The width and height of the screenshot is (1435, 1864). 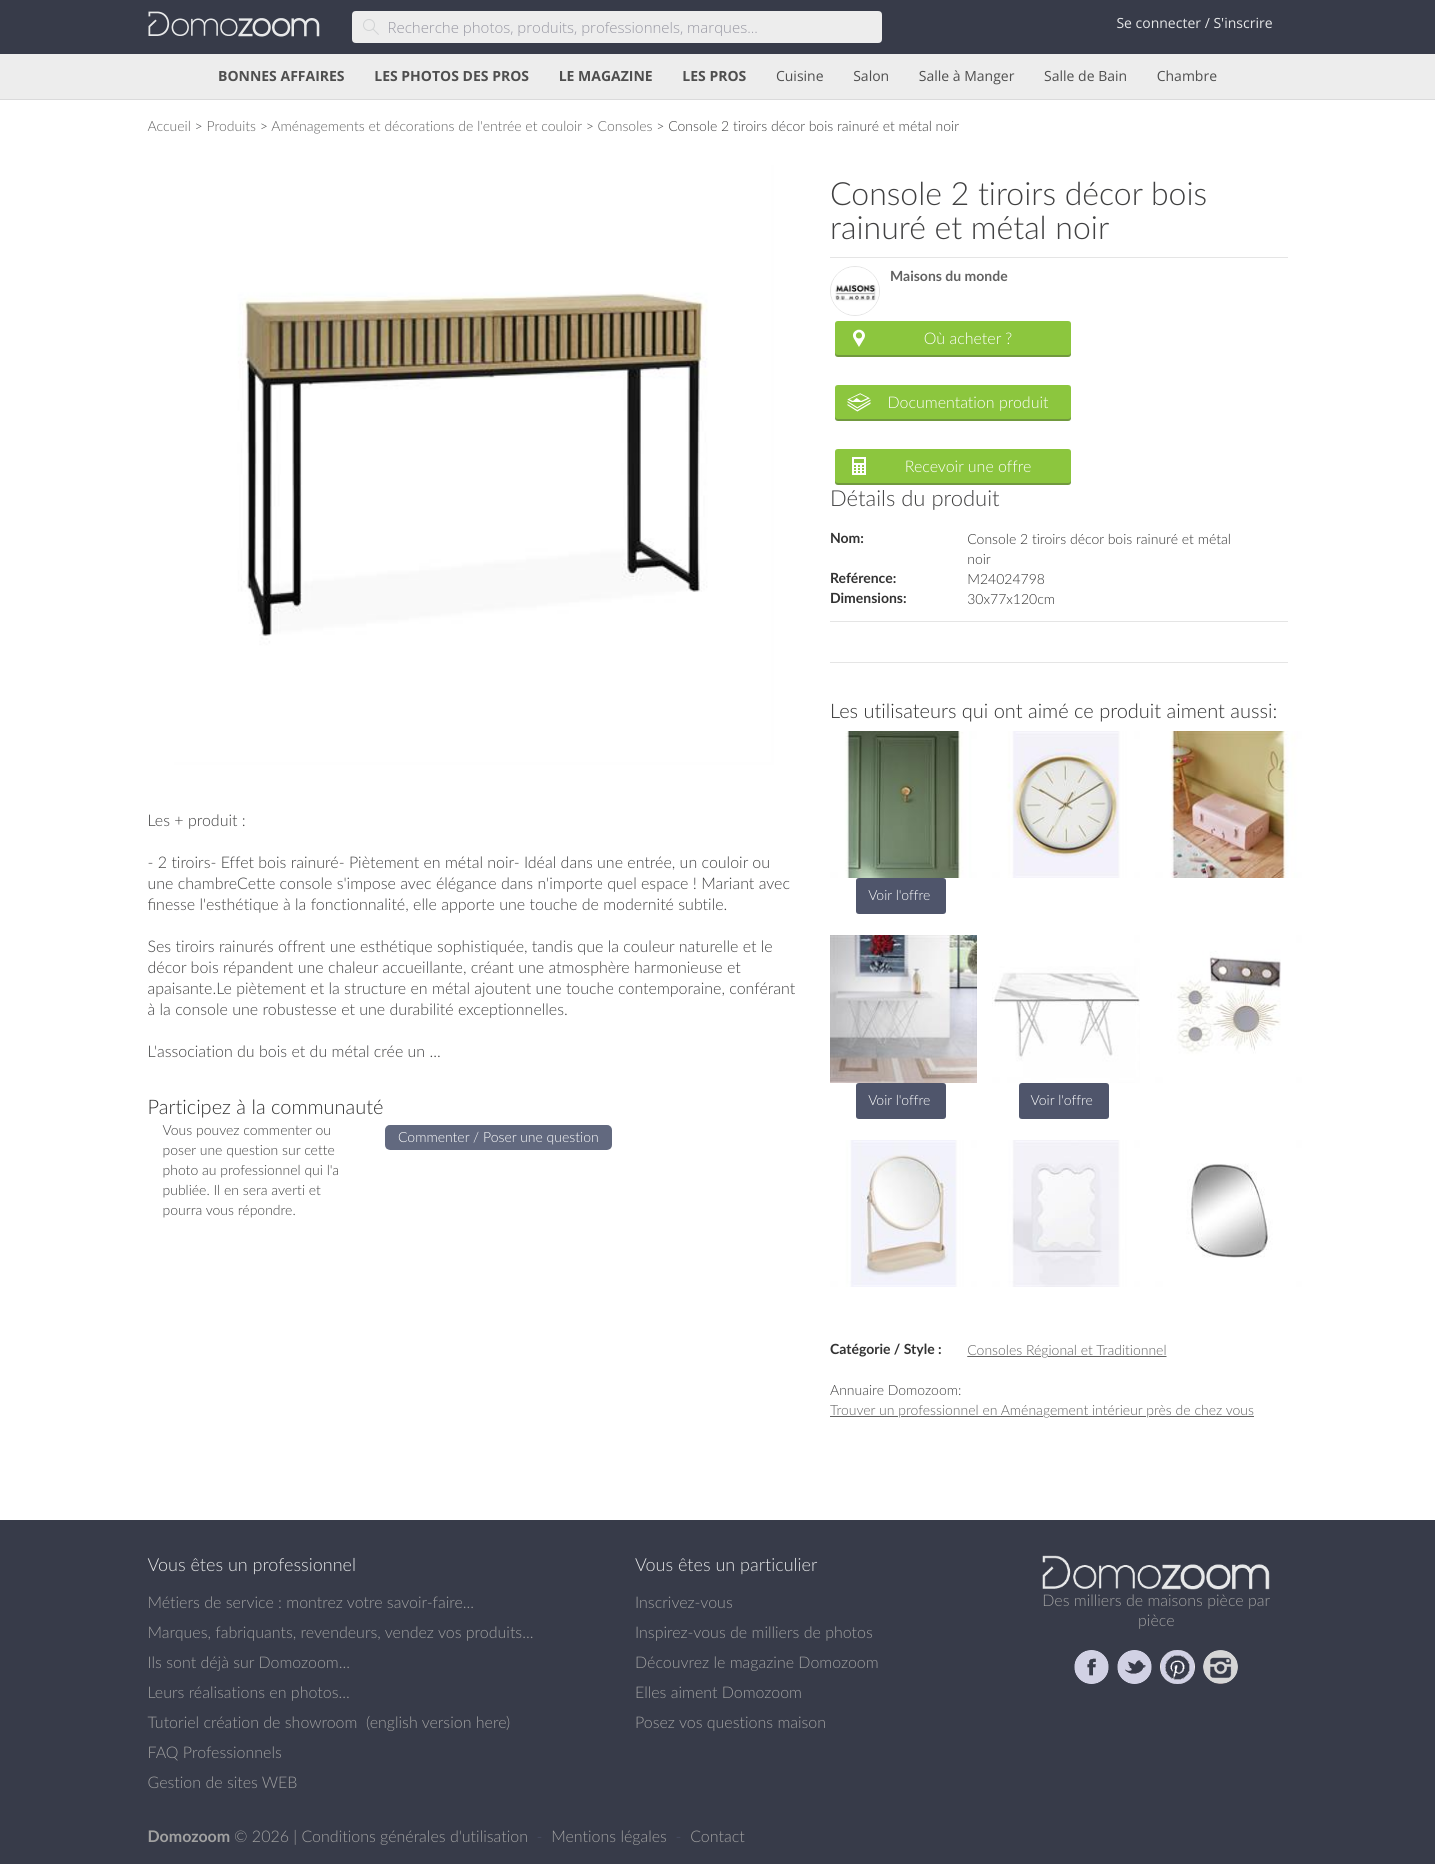 I want to click on LES PHOTOS DES PROS, so click(x=451, y=76).